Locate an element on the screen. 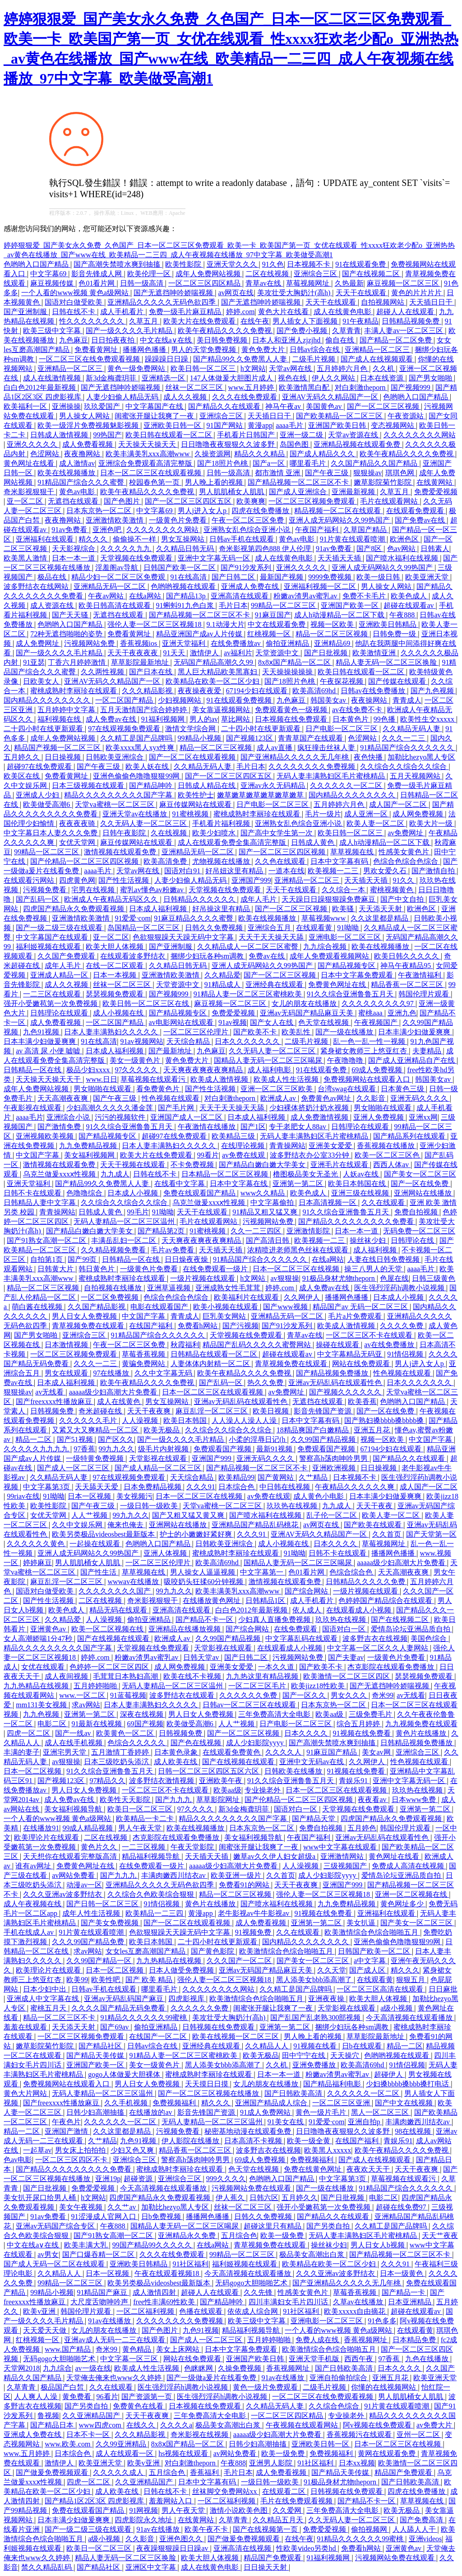 The height and width of the screenshot is (2576, 462). 国产毛片网 is located at coordinates (177, 1108).